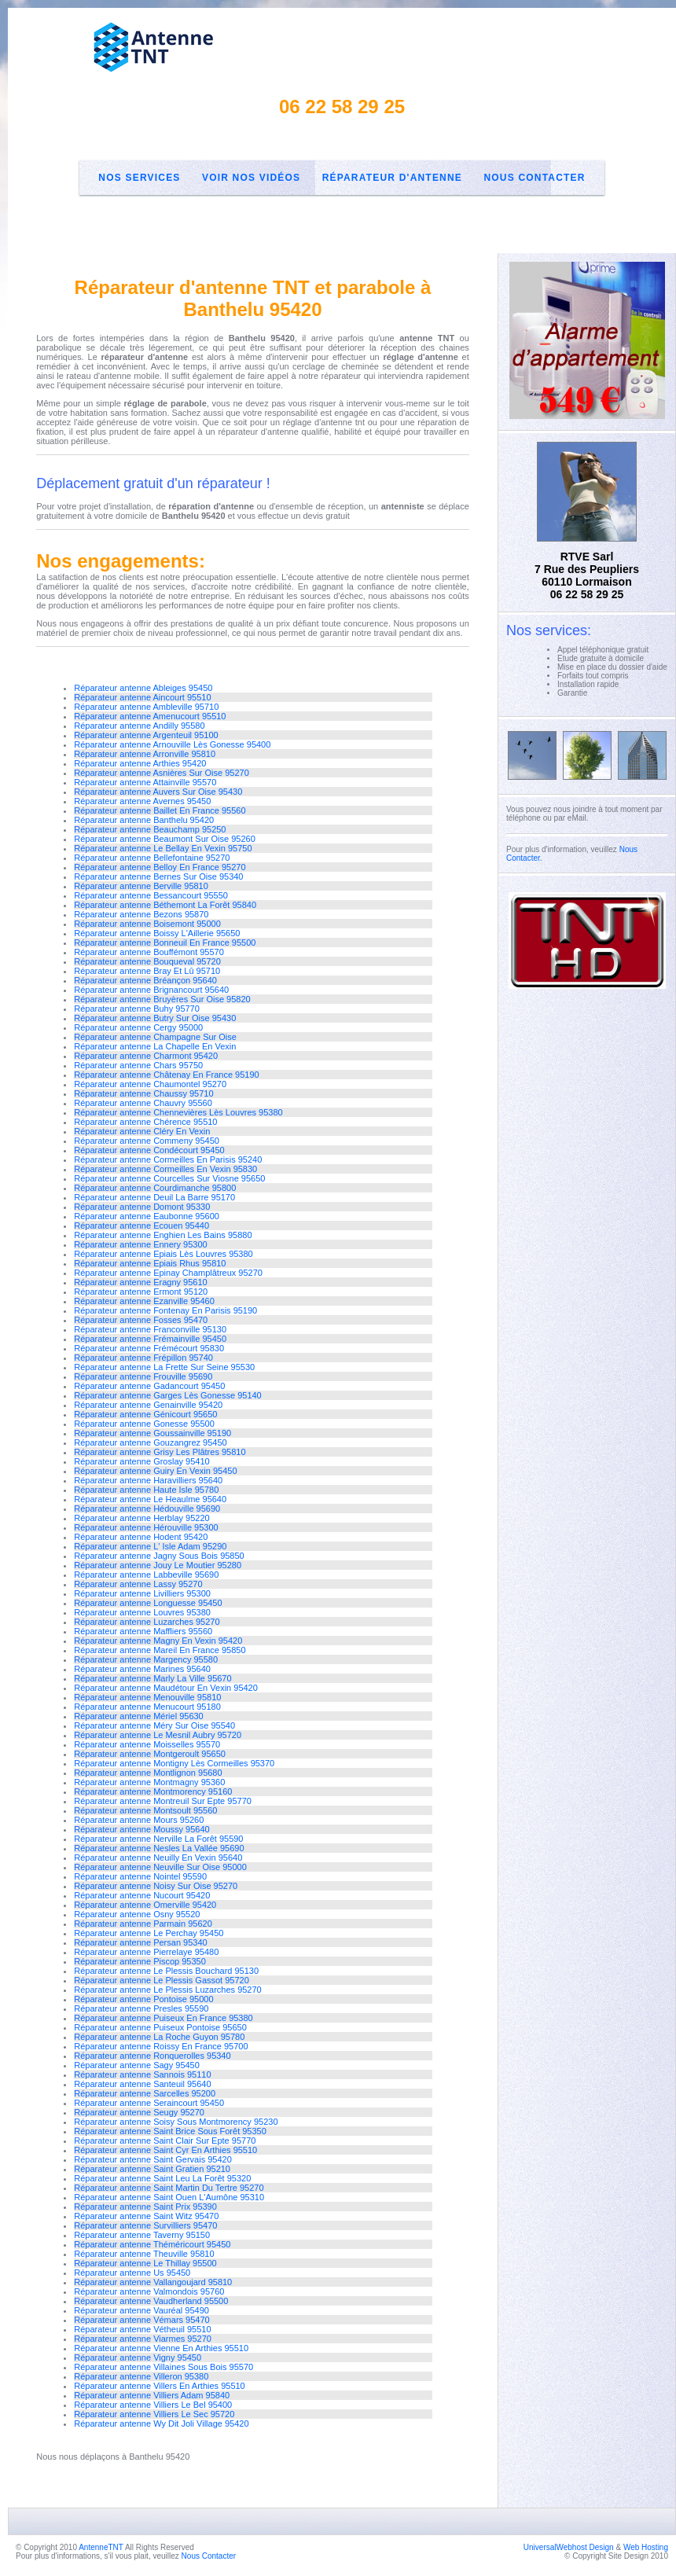 The image size is (676, 2576). I want to click on Réparateur antenne Villiers Adam 95840, so click(152, 2395).